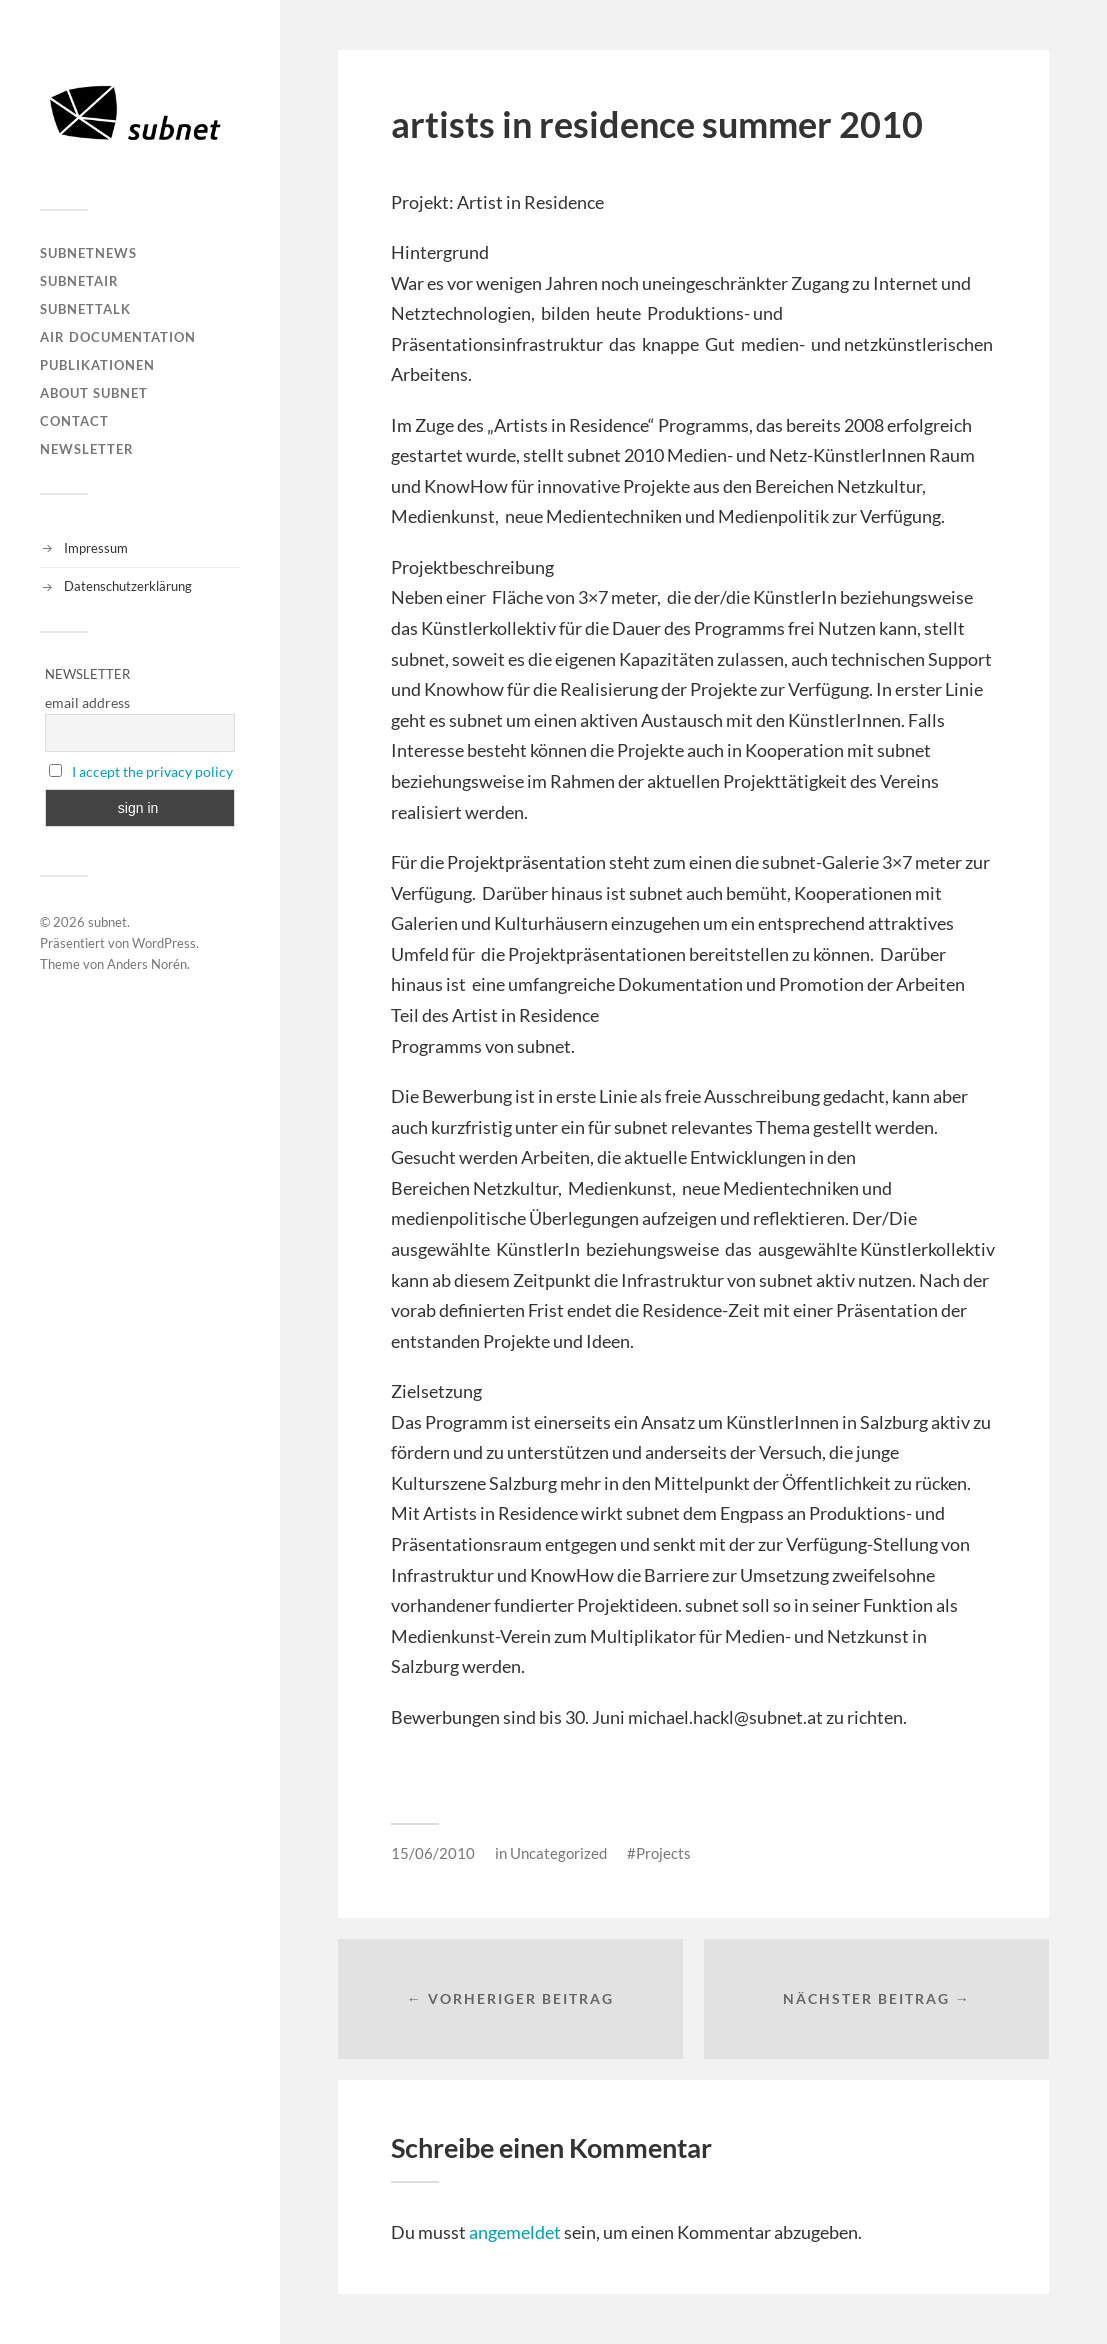 This screenshot has width=1107, height=2344. What do you see at coordinates (107, 922) in the screenshot?
I see `subnet` at bounding box center [107, 922].